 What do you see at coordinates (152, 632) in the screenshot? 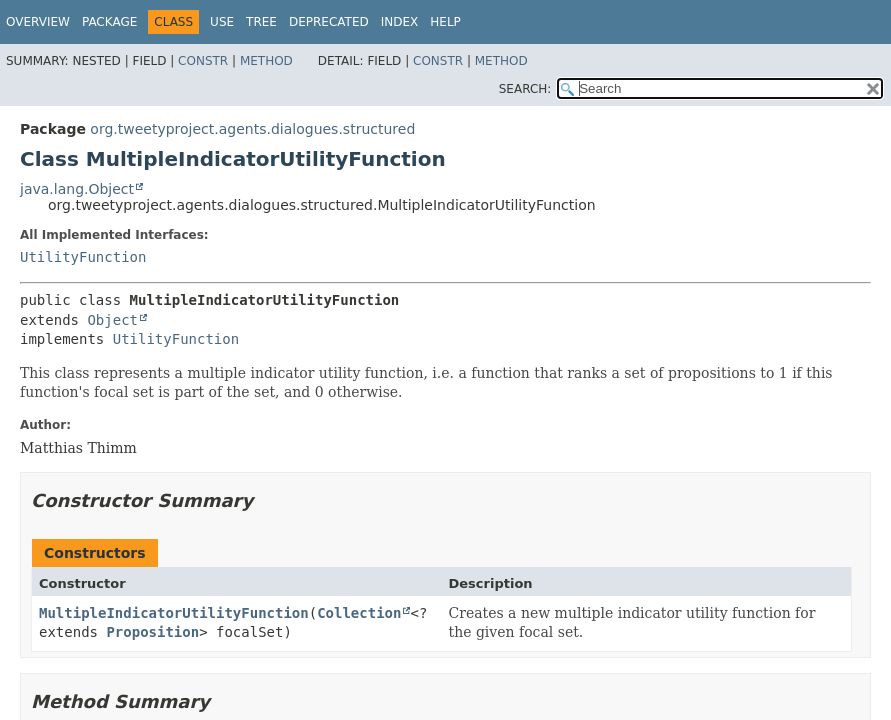
I see `Proposition` at bounding box center [152, 632].